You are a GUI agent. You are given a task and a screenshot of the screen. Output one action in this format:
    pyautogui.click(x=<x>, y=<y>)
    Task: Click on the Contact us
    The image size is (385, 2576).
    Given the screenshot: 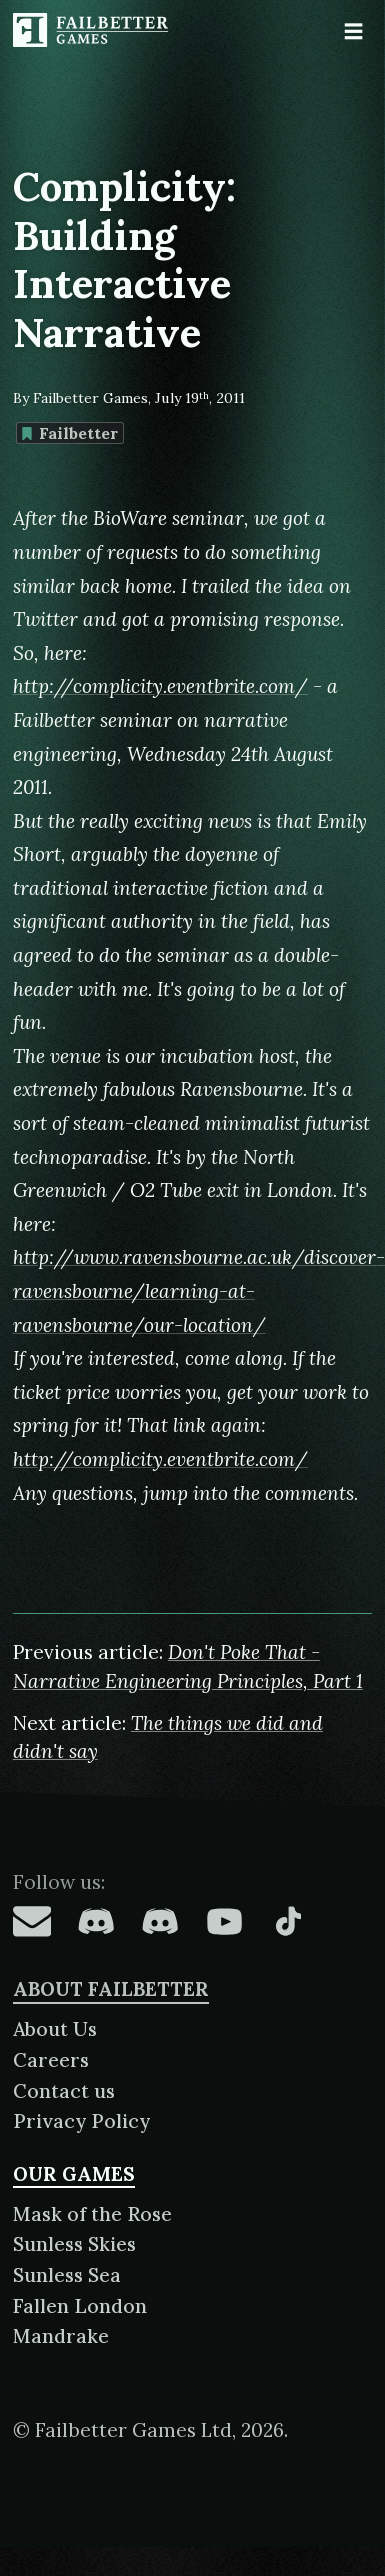 What is the action you would take?
    pyautogui.click(x=64, y=2091)
    